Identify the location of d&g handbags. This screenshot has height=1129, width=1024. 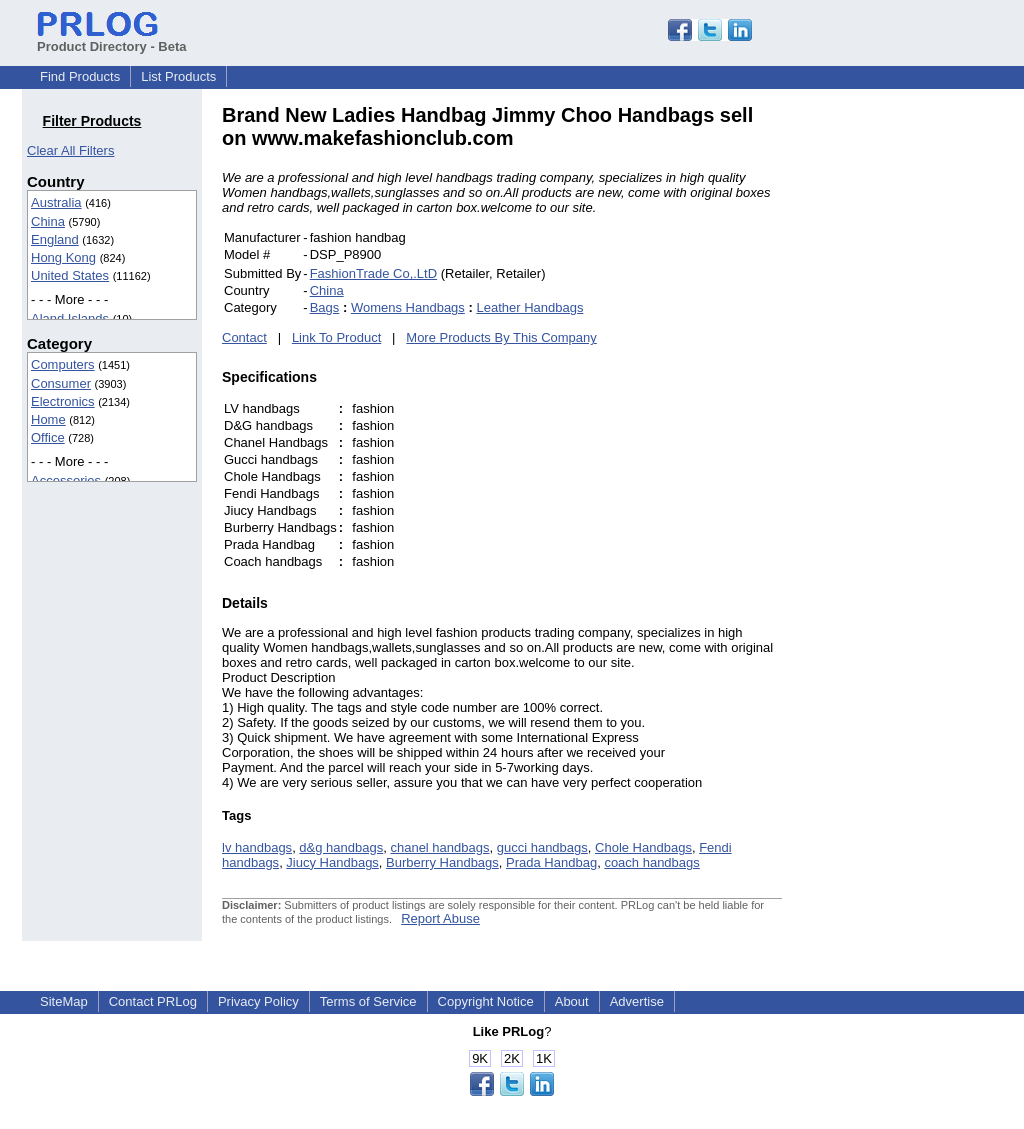
(341, 847).